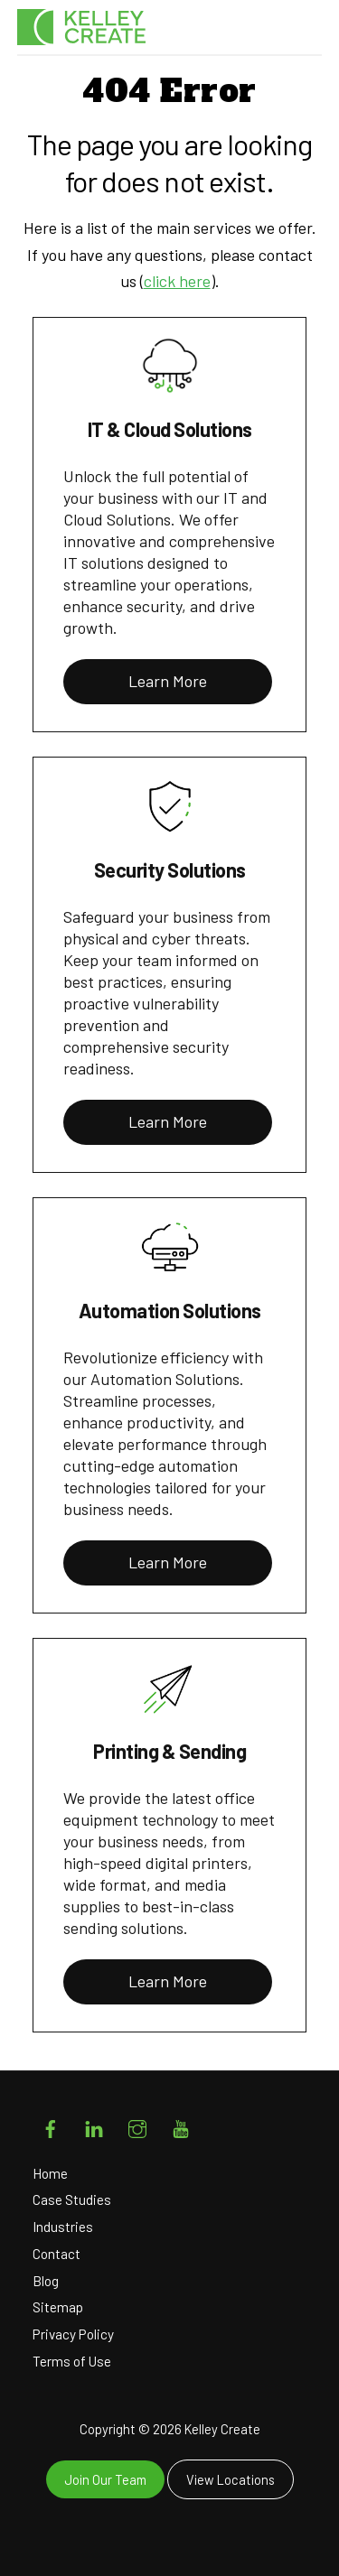  Describe the element at coordinates (94, 2125) in the screenshot. I see `[linkedin]` at that location.